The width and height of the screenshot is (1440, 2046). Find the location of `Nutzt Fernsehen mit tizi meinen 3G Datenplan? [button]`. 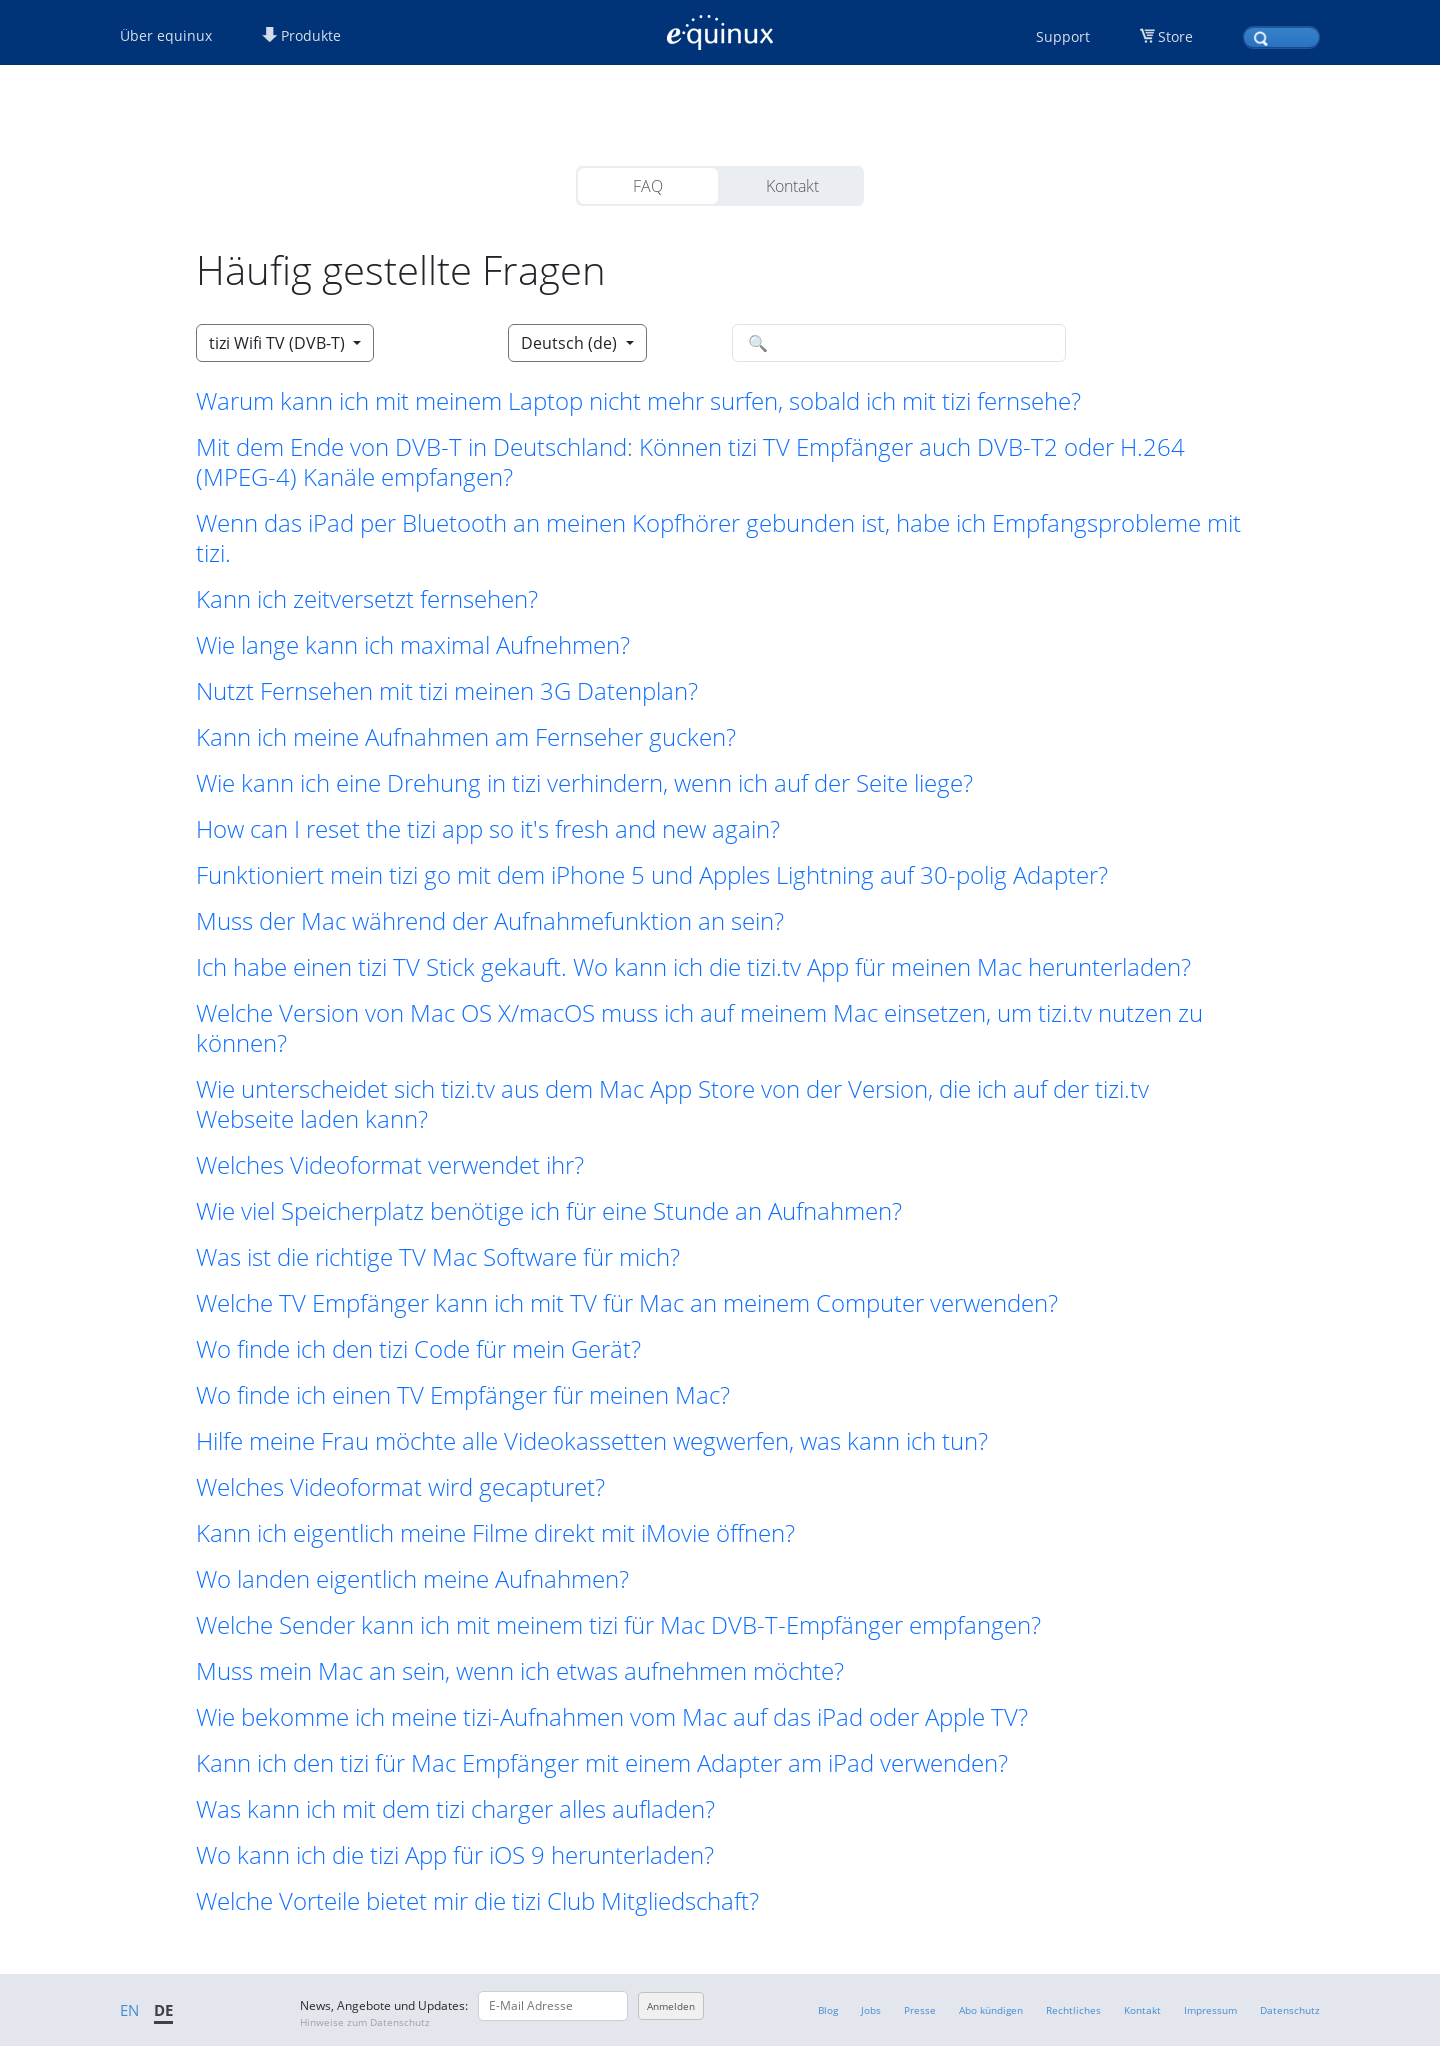

Nutzt Fernsehen mit tizi meinen 3G Datenplan? [button] is located at coordinates (447, 691).